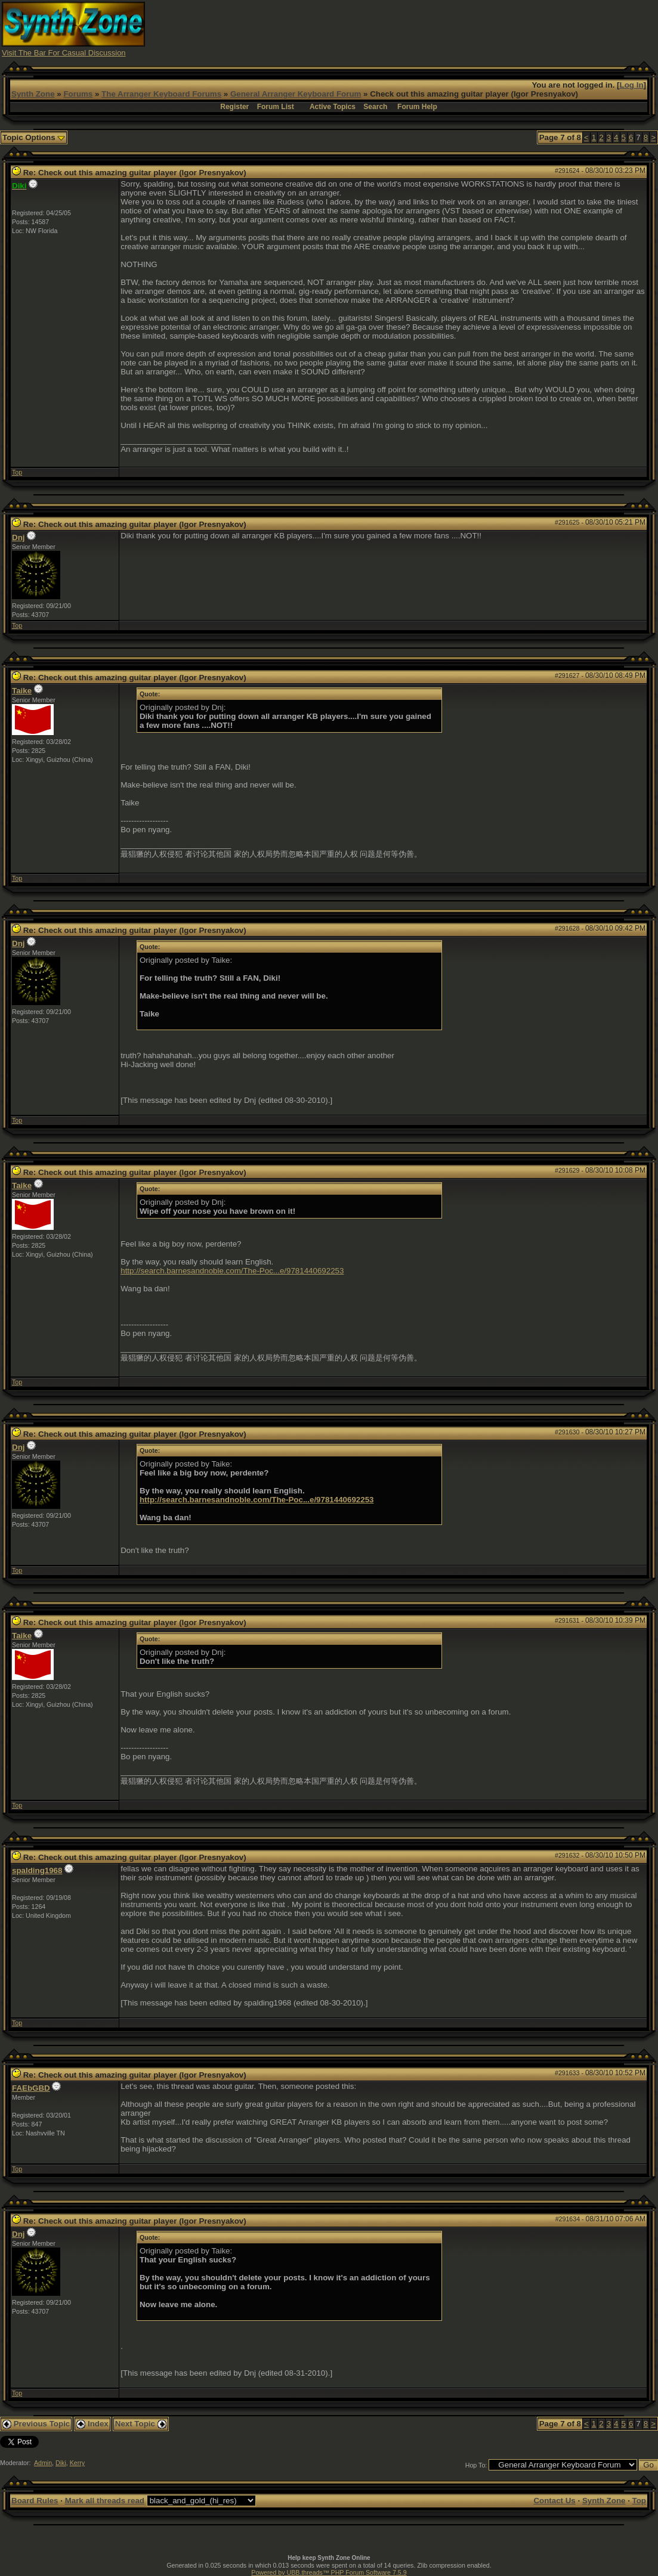  What do you see at coordinates (275, 107) in the screenshot?
I see `Forum List` at bounding box center [275, 107].